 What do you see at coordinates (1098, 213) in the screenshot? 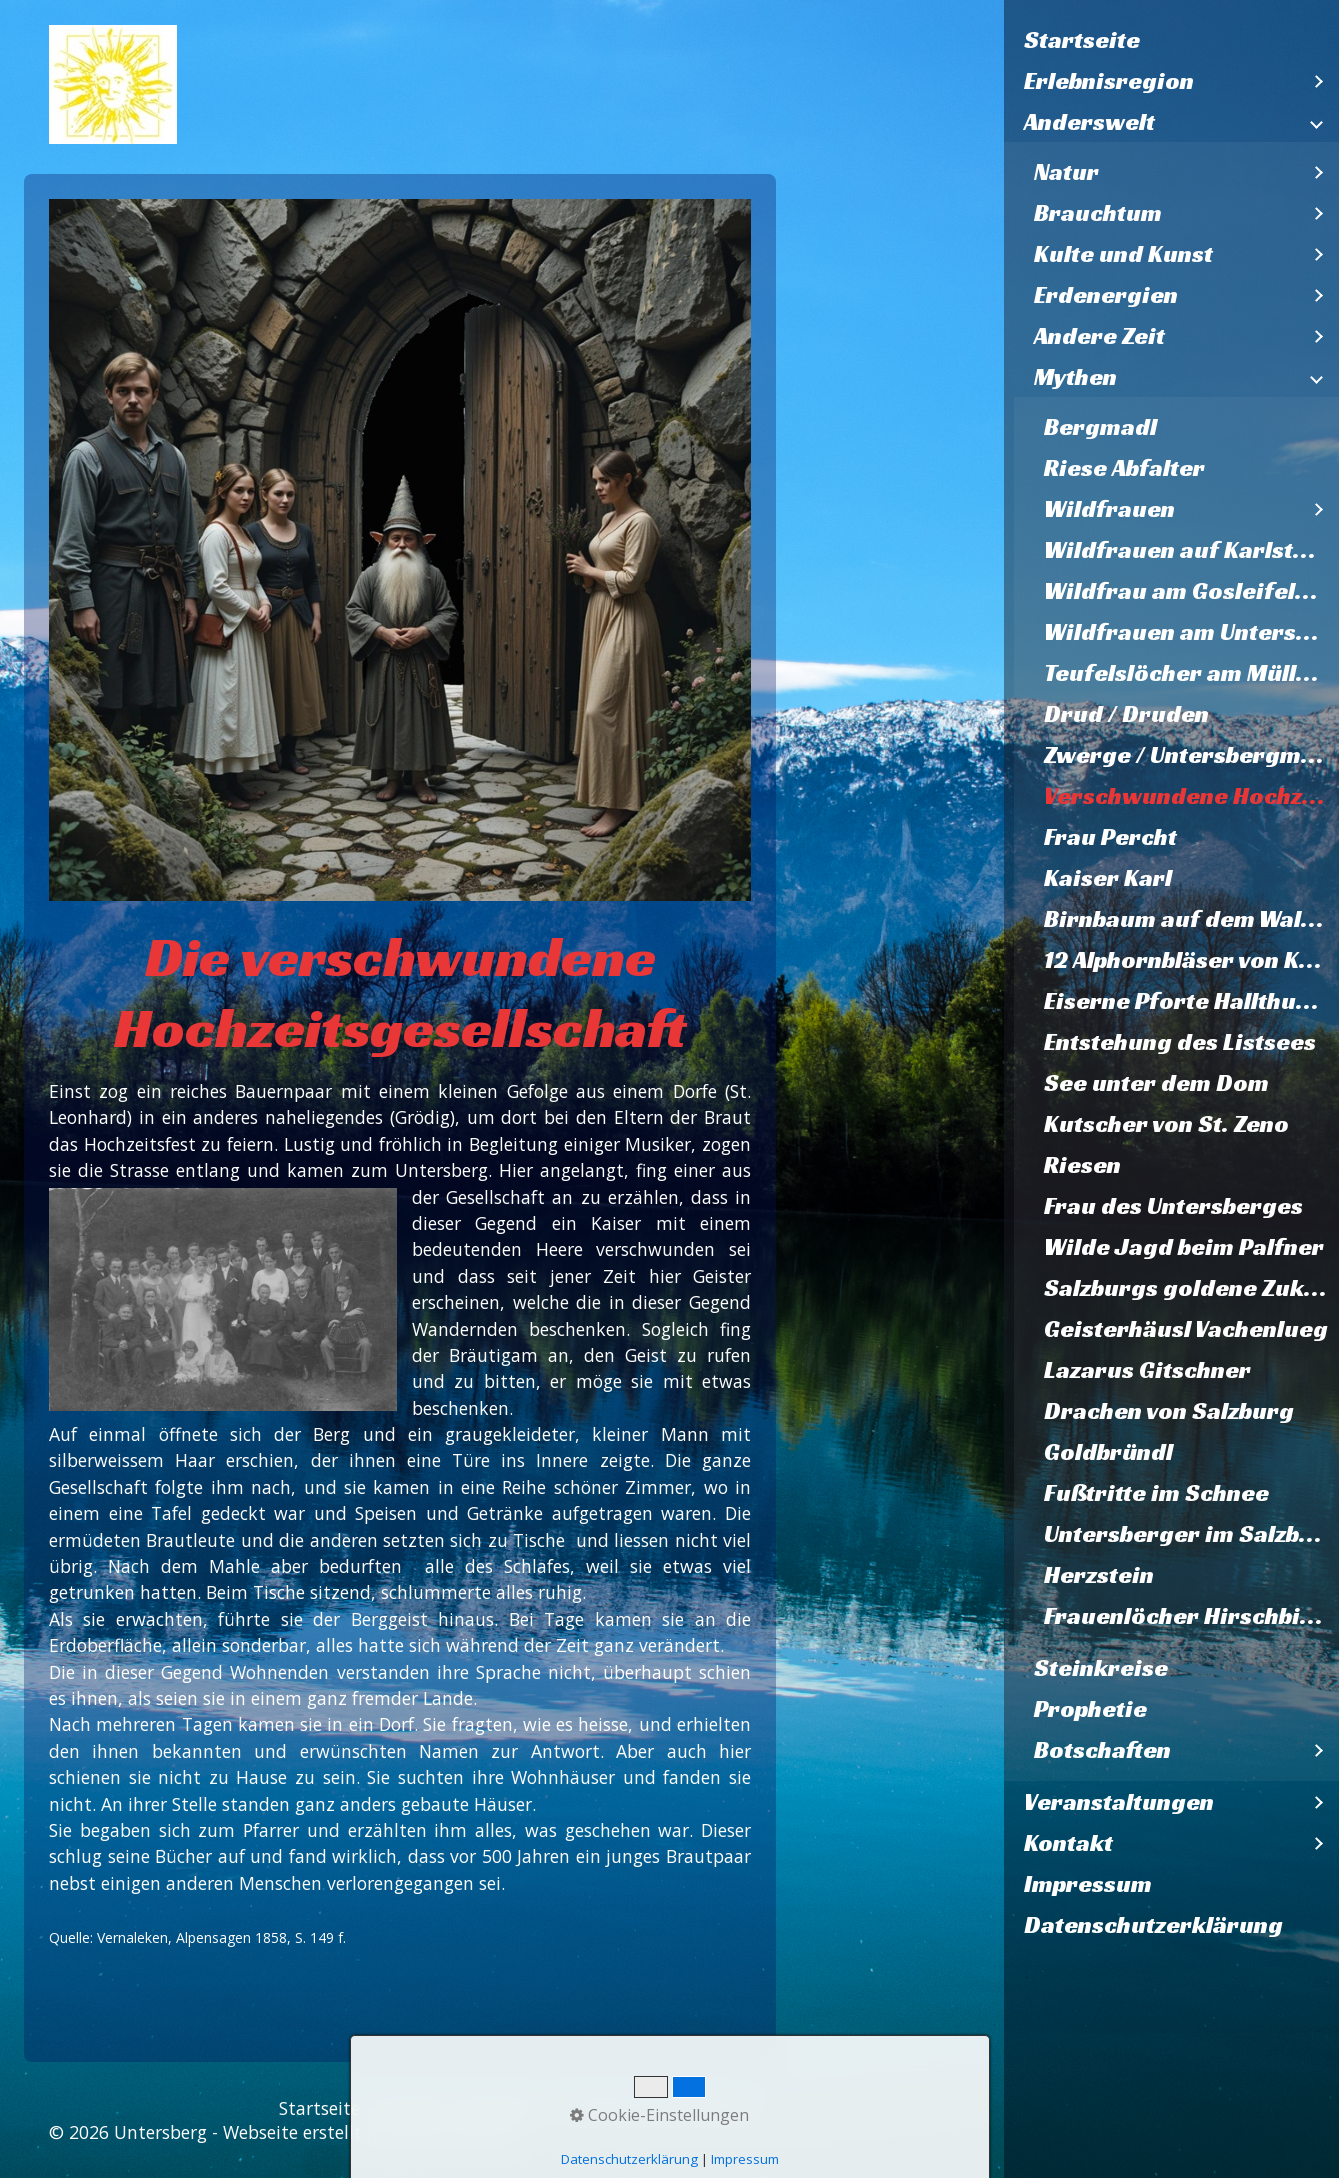
I see `Brauchtum` at bounding box center [1098, 213].